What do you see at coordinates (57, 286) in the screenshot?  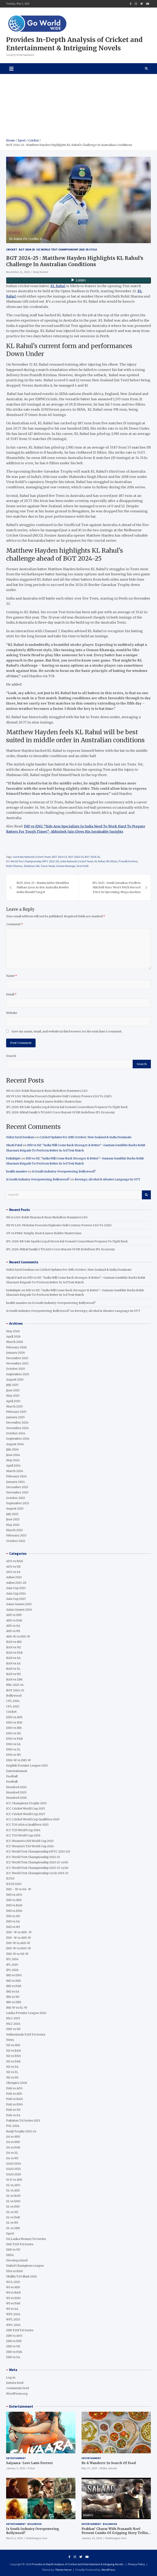 I see `KL Rahul` at bounding box center [57, 286].